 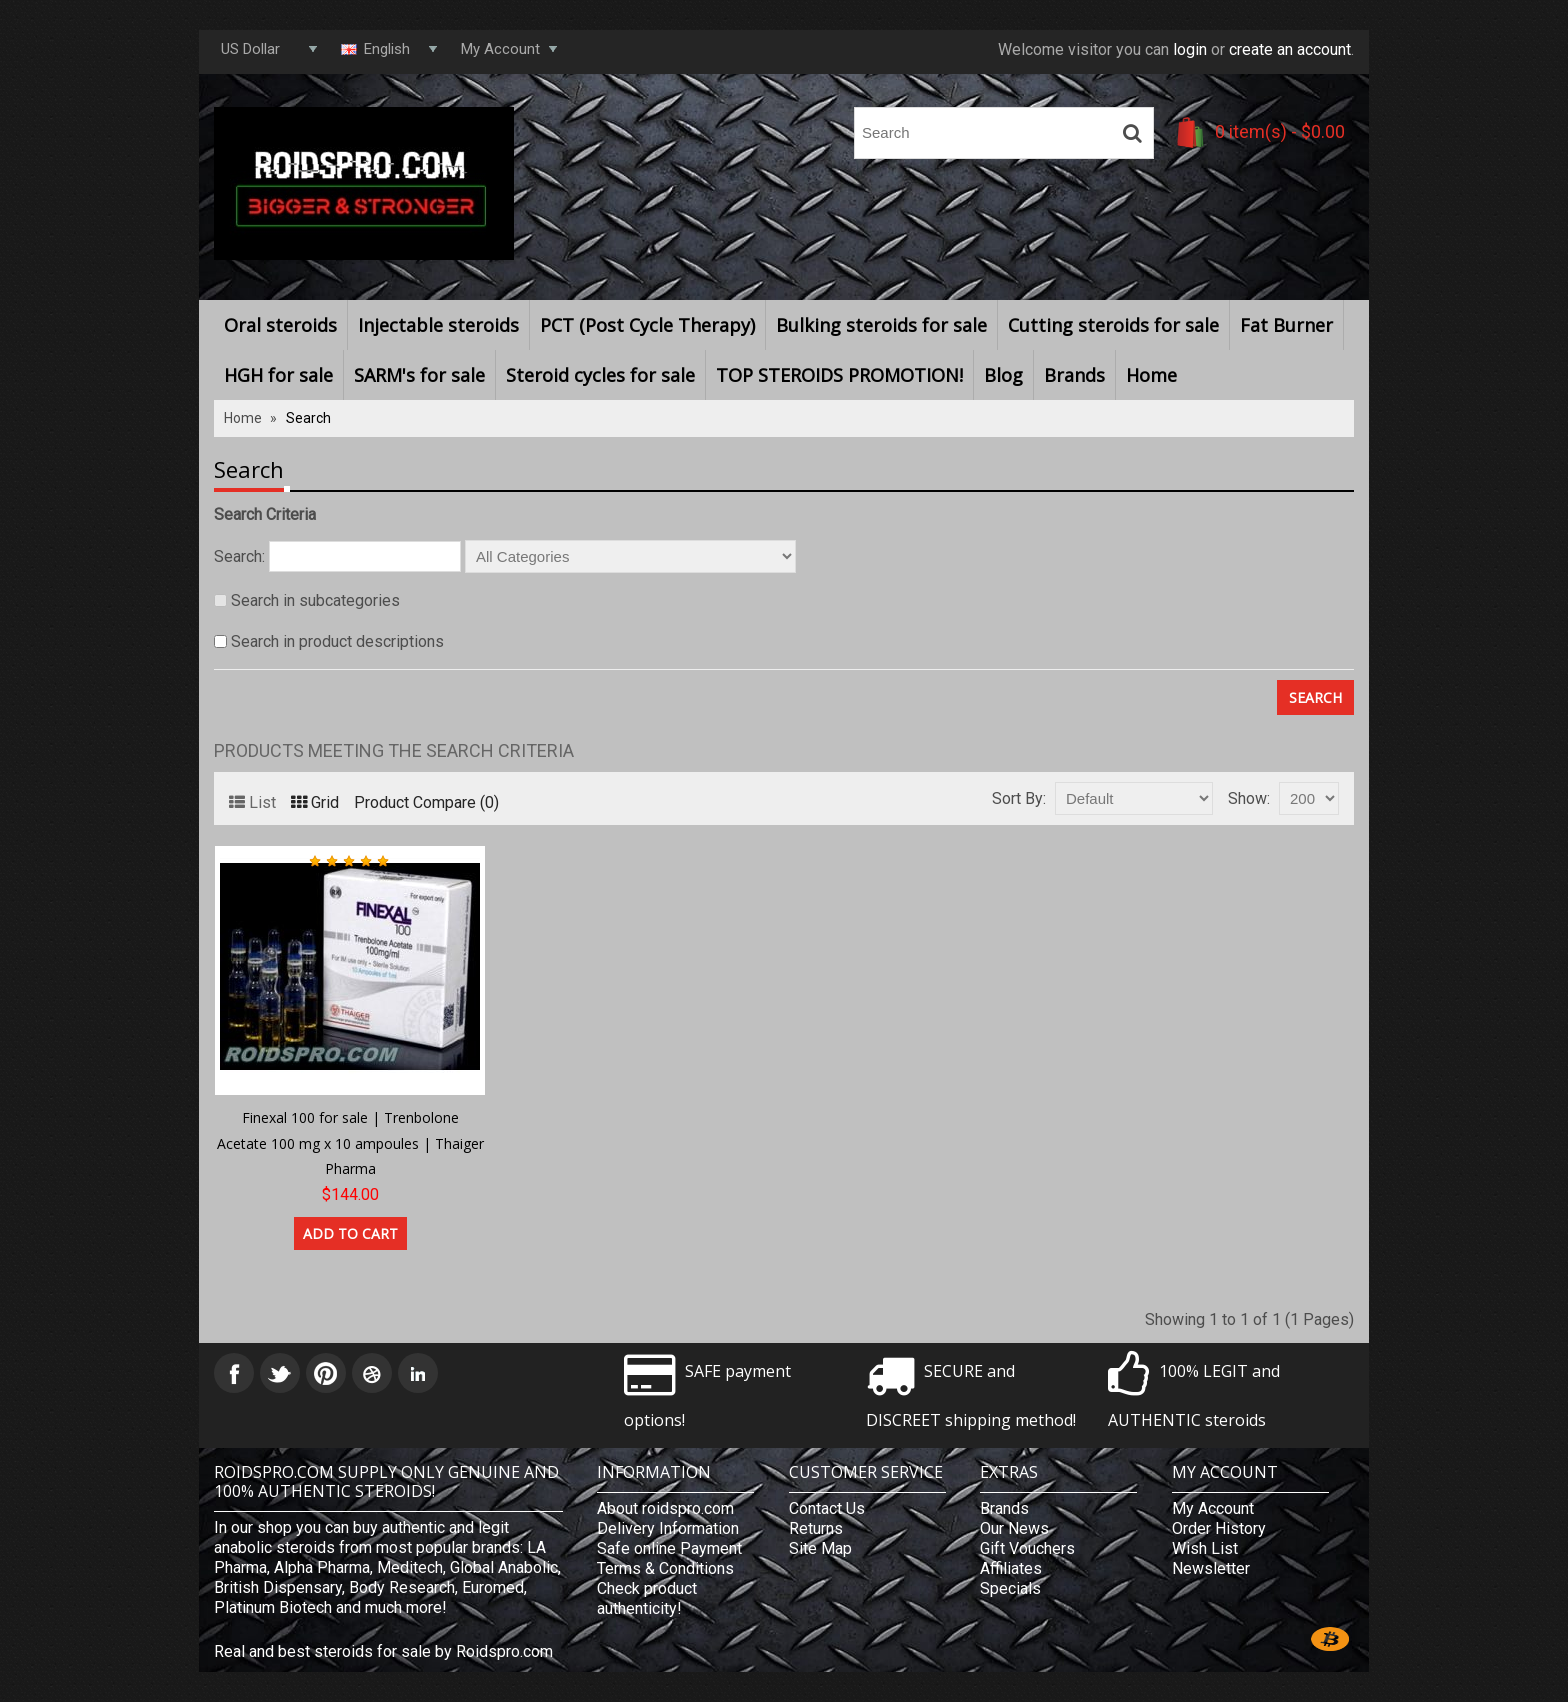 What do you see at coordinates (839, 375) in the screenshot?
I see `TOP STEROIDS PROMOTION!` at bounding box center [839, 375].